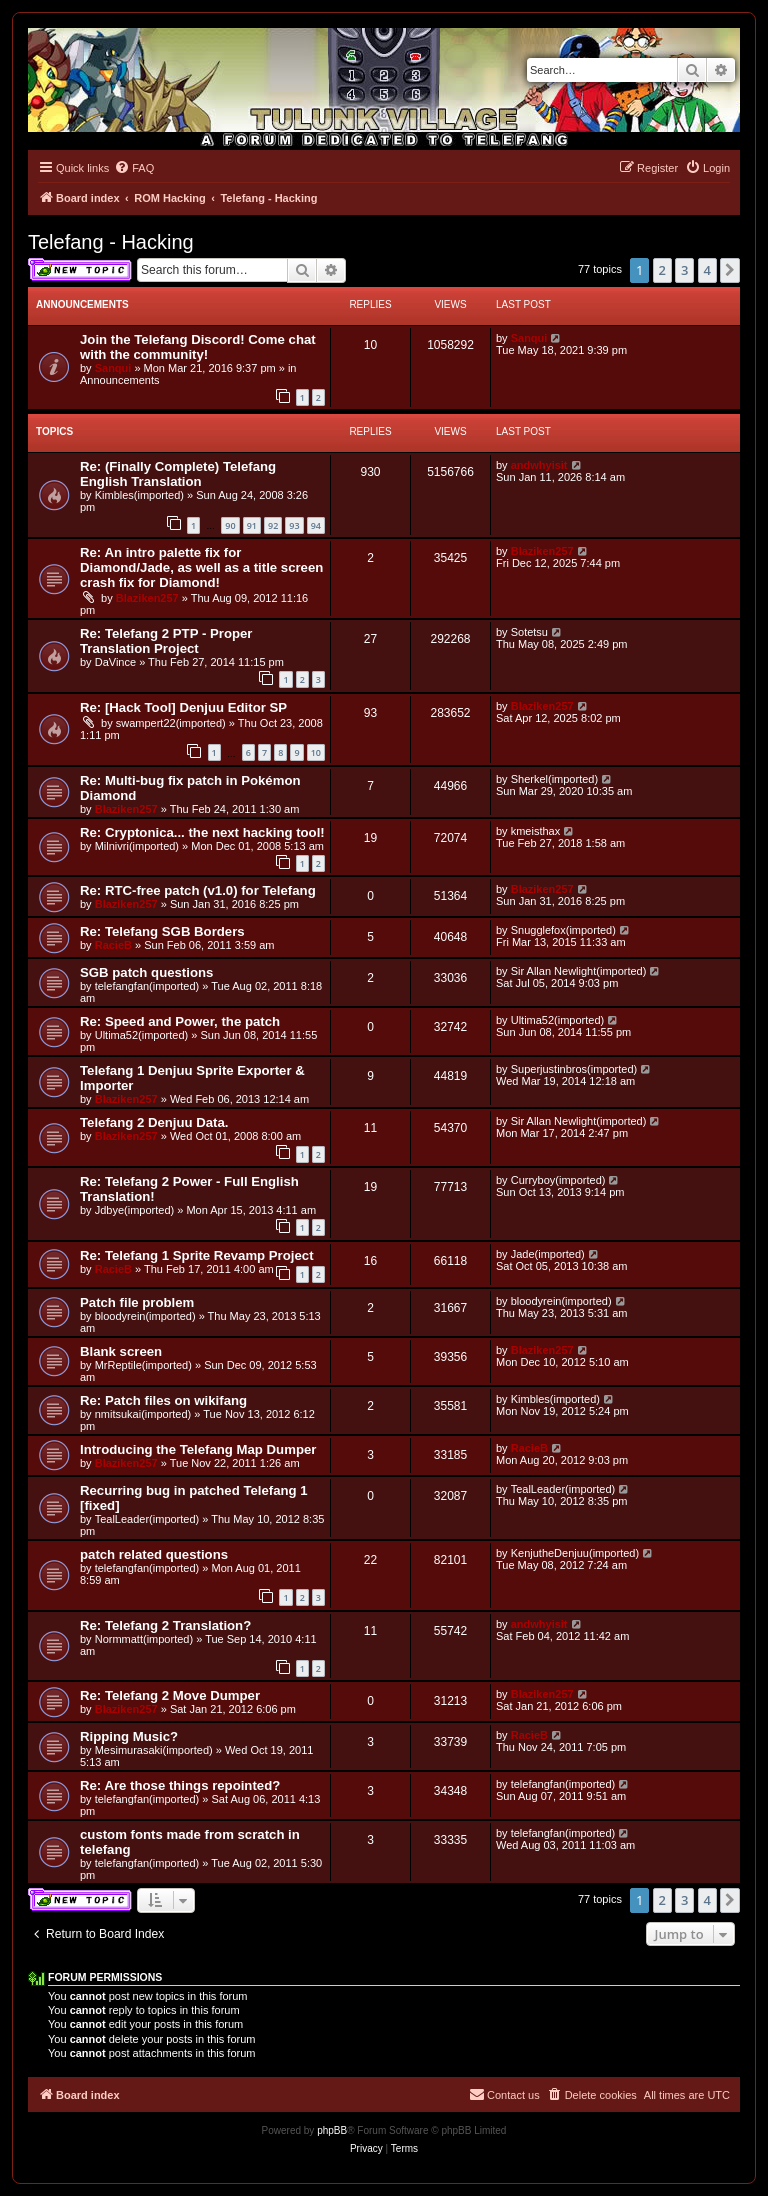 This screenshot has width=768, height=2196. What do you see at coordinates (230, 525) in the screenshot?
I see `90` at bounding box center [230, 525].